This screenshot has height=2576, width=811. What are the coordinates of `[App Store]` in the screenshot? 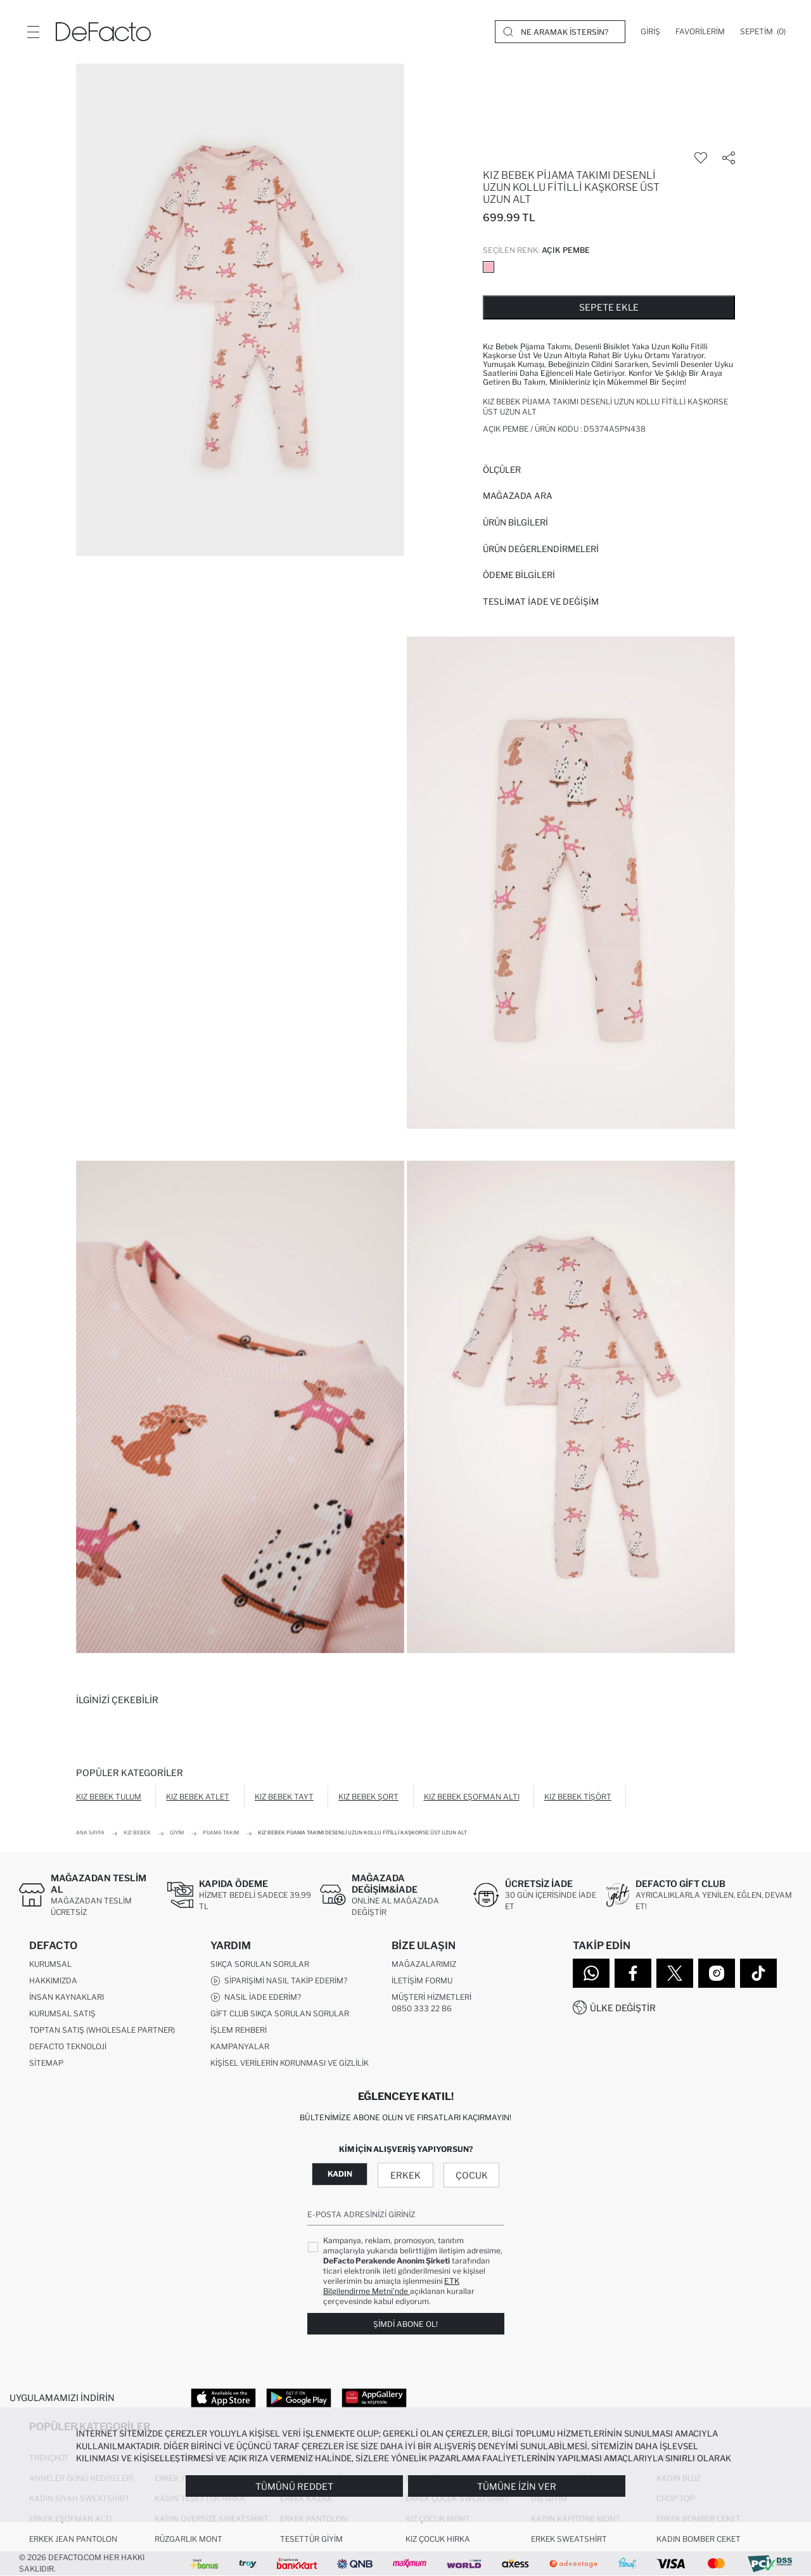 It's located at (223, 2397).